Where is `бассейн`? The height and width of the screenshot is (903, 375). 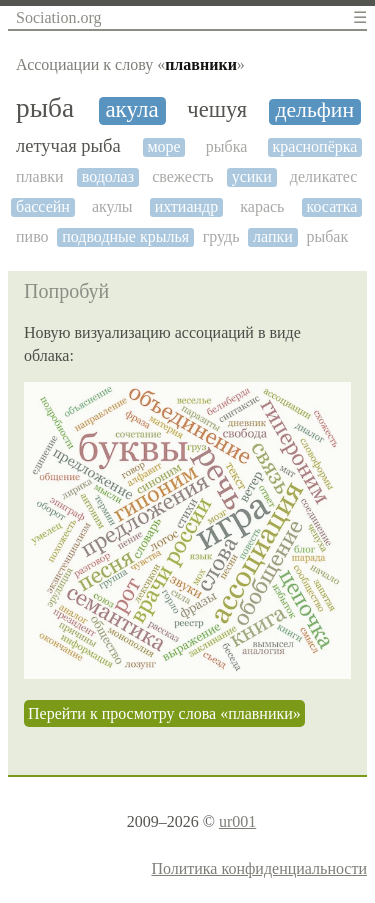 бассейн is located at coordinates (43, 206).